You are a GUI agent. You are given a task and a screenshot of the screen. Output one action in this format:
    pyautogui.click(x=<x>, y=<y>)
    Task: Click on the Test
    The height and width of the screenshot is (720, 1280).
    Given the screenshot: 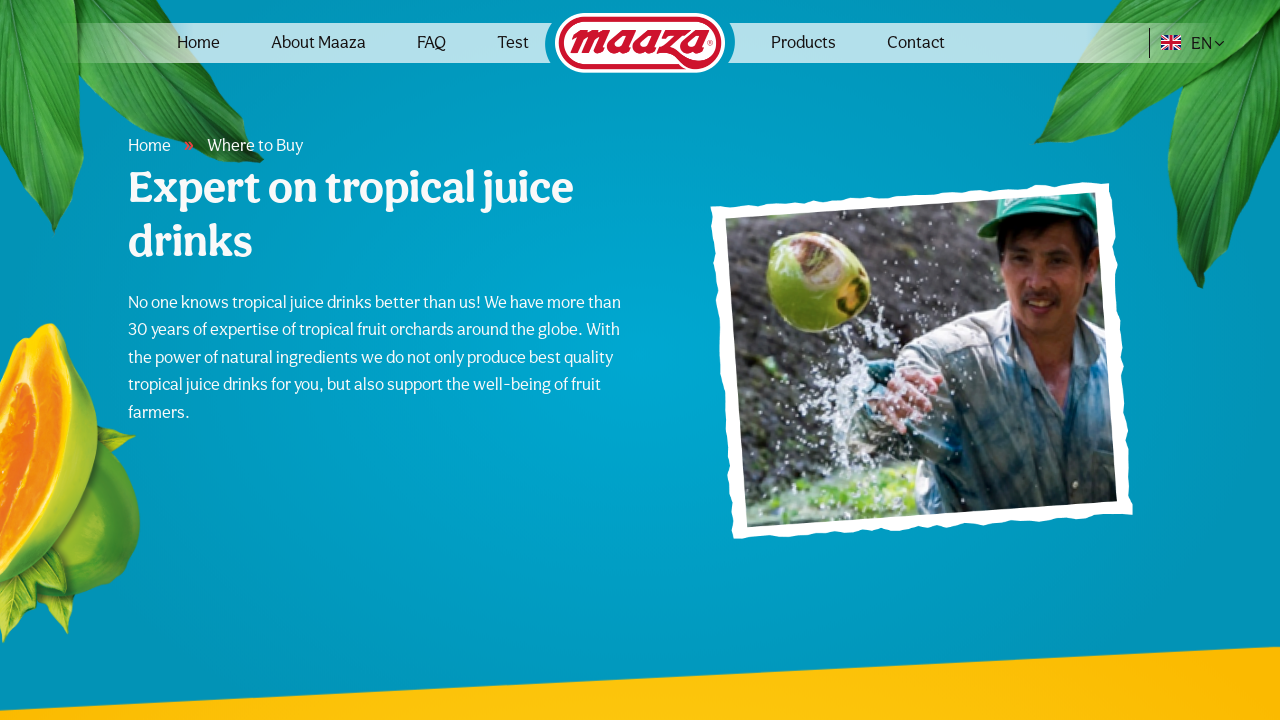 What is the action you would take?
    pyautogui.click(x=513, y=42)
    